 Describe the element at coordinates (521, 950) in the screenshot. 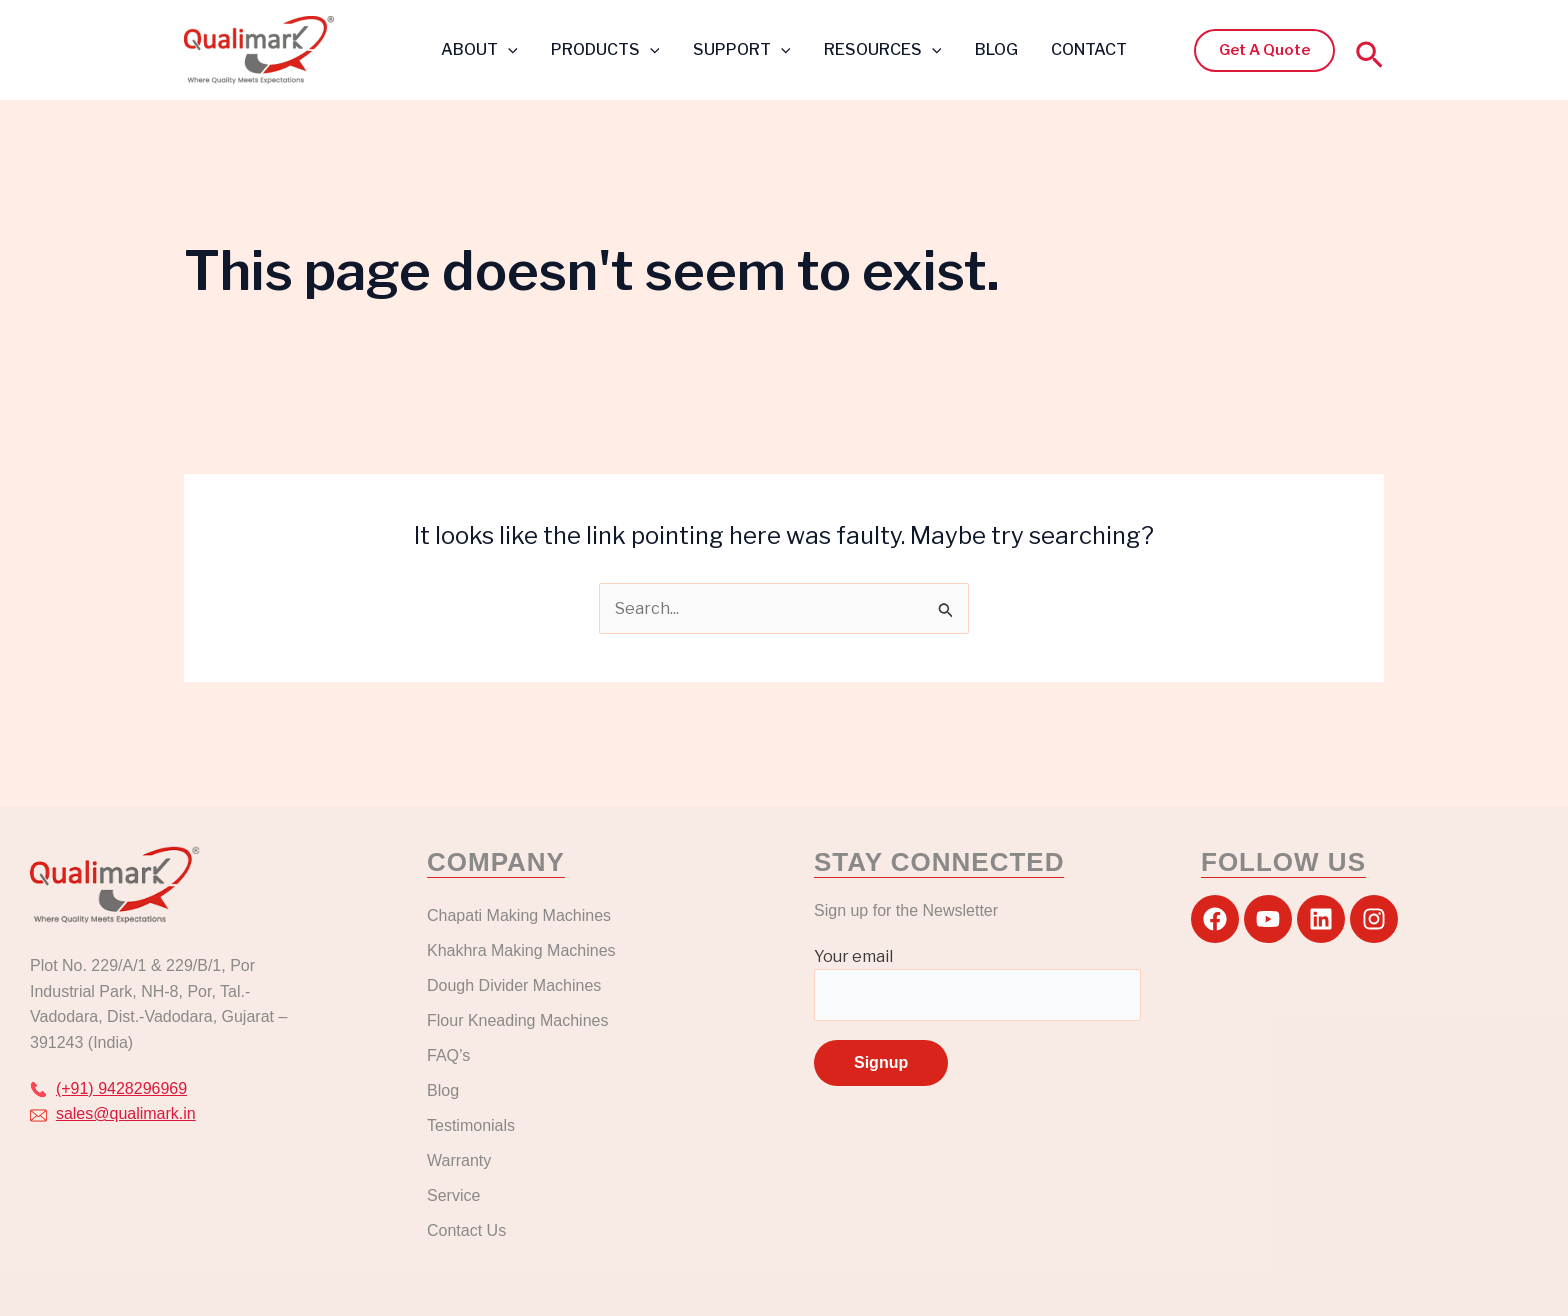

I see `Khakhra Making Machines` at that location.